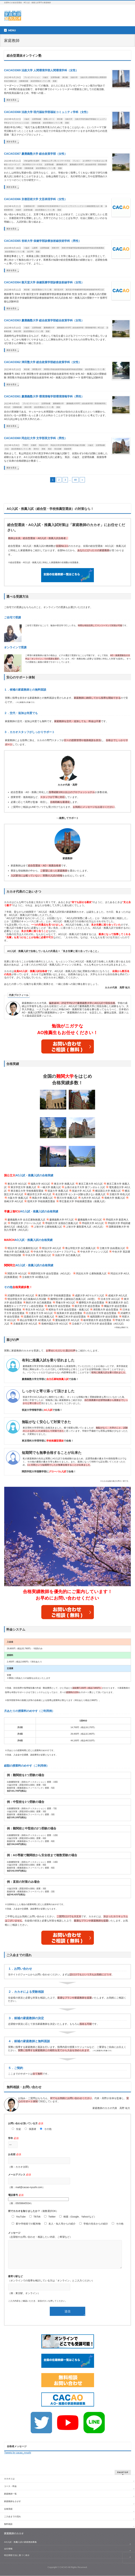 The image size is (135, 2576). Describe the element at coordinates (65, 77) in the screenshot. I see `東京都` at that location.